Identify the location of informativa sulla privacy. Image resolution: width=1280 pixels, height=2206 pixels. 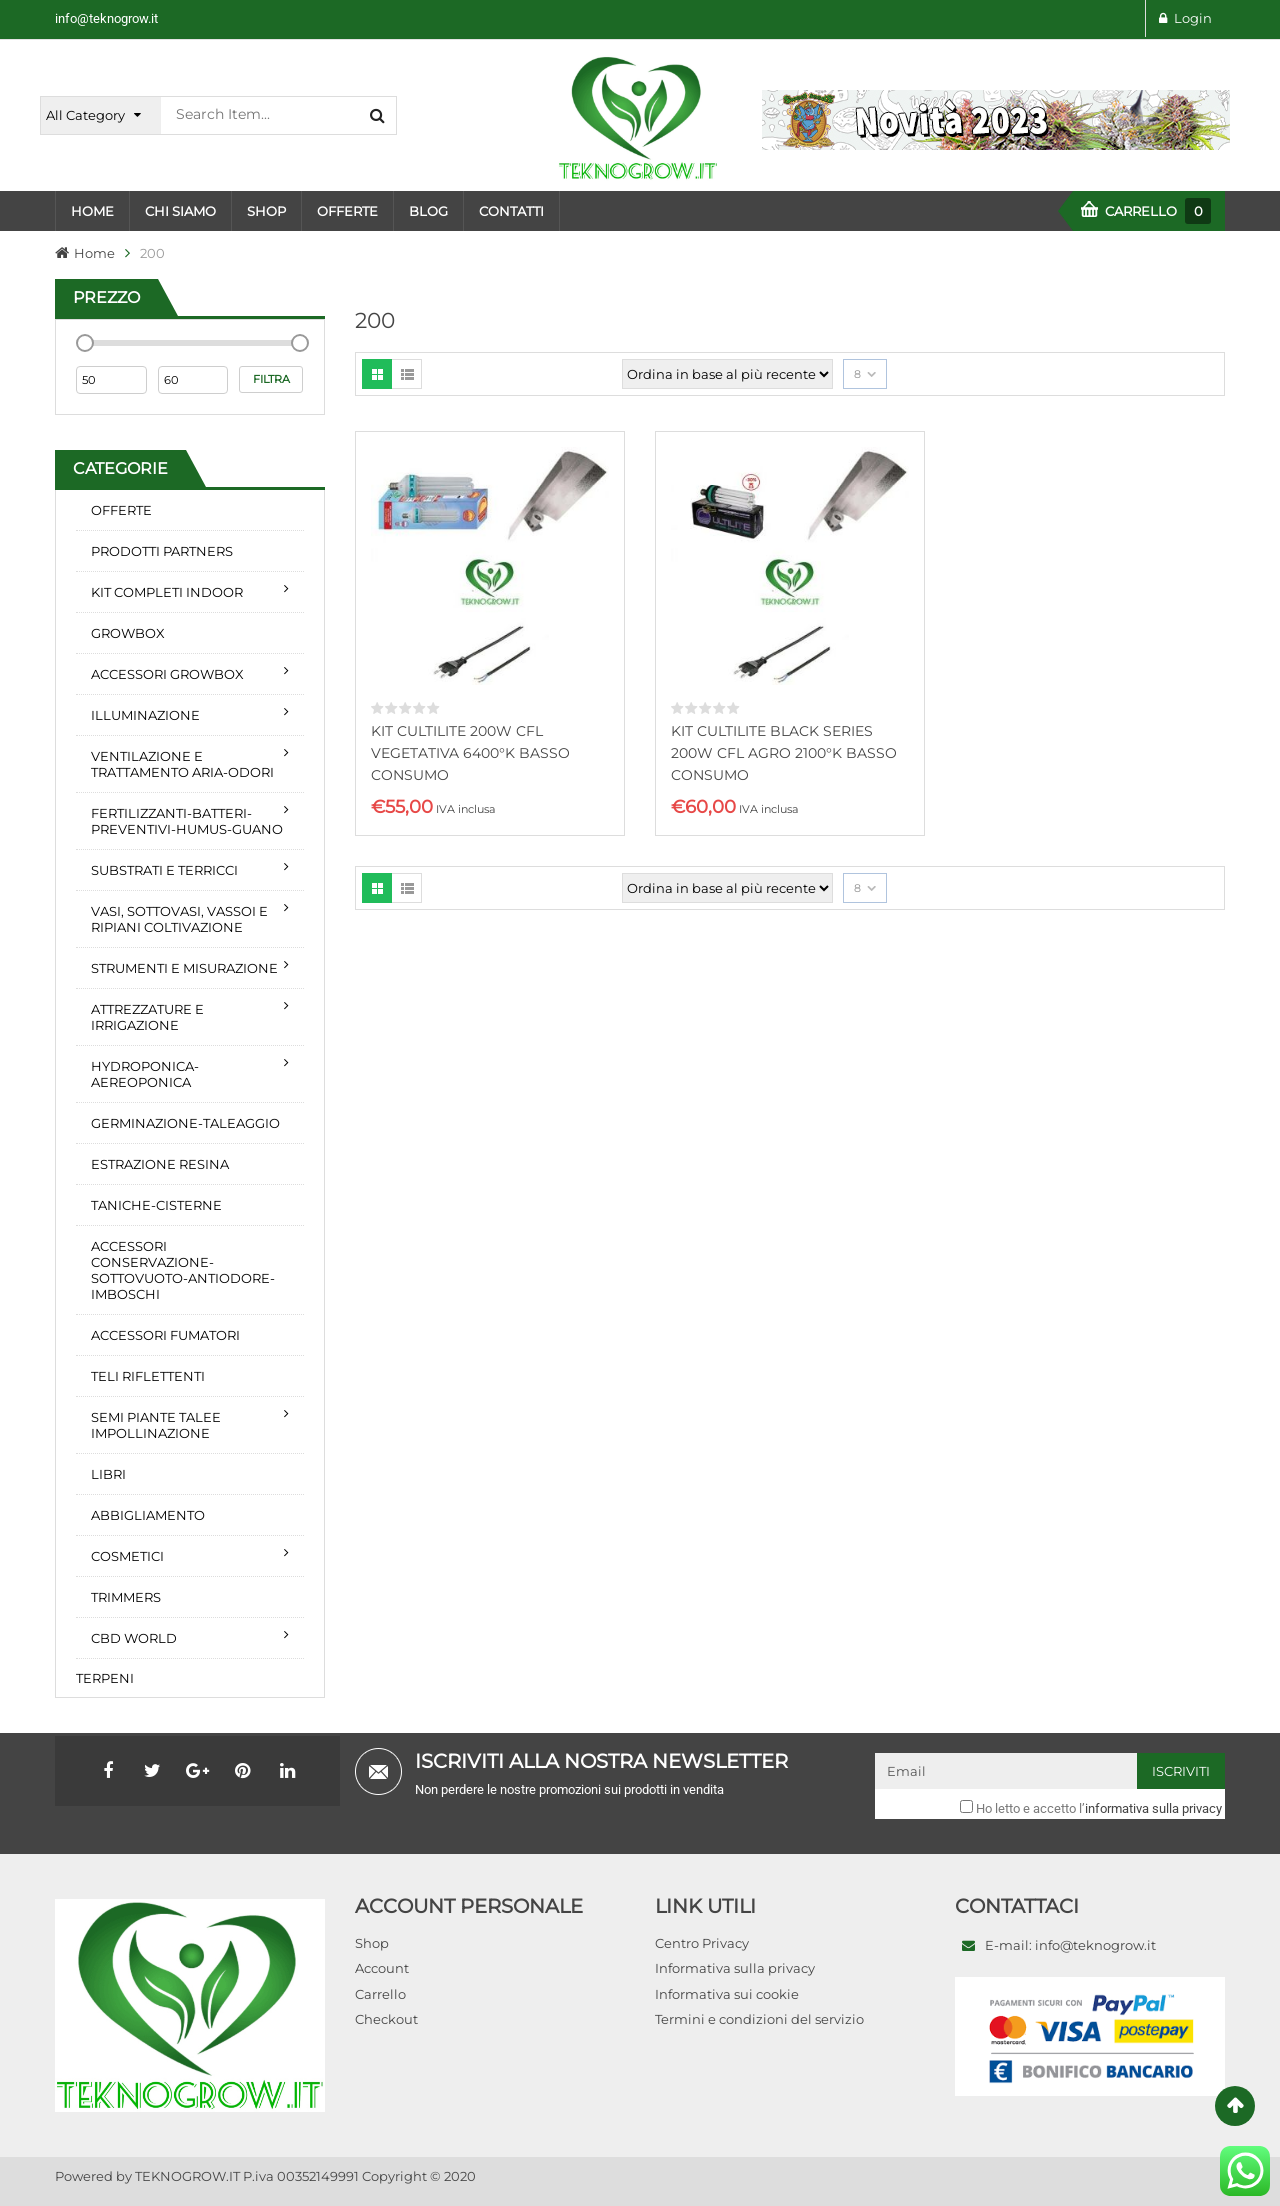
(1153, 1808).